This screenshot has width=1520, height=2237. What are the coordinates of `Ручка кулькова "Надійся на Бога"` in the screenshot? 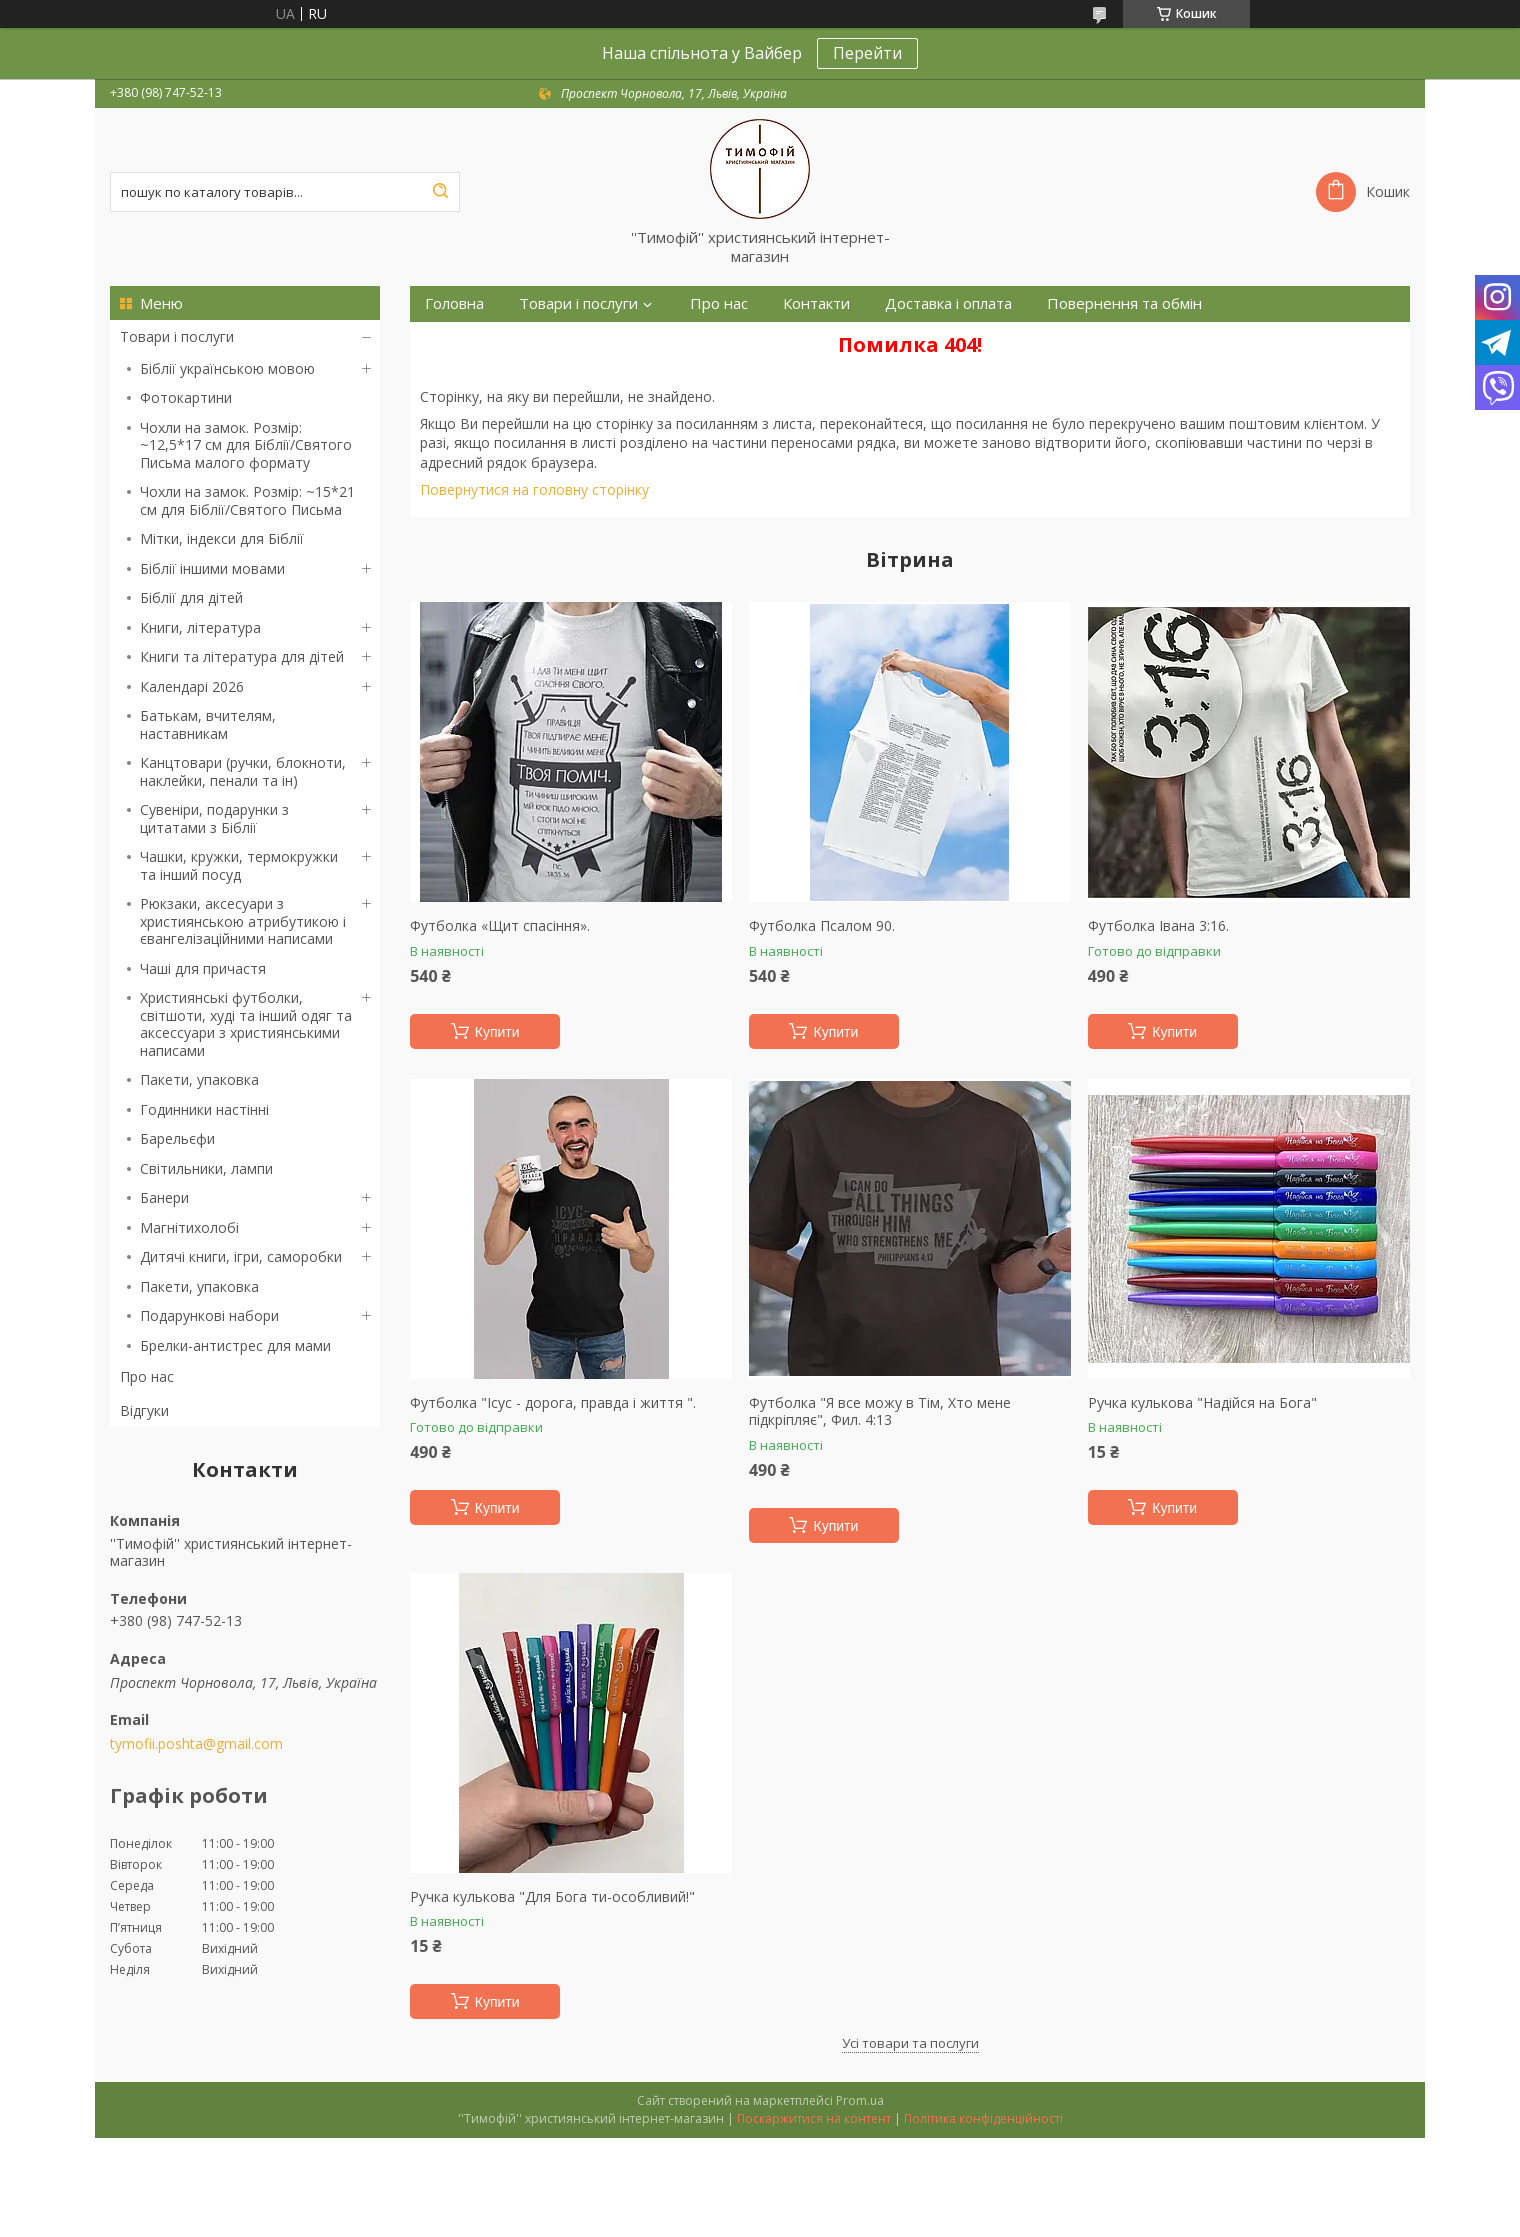 It's located at (1202, 1403).